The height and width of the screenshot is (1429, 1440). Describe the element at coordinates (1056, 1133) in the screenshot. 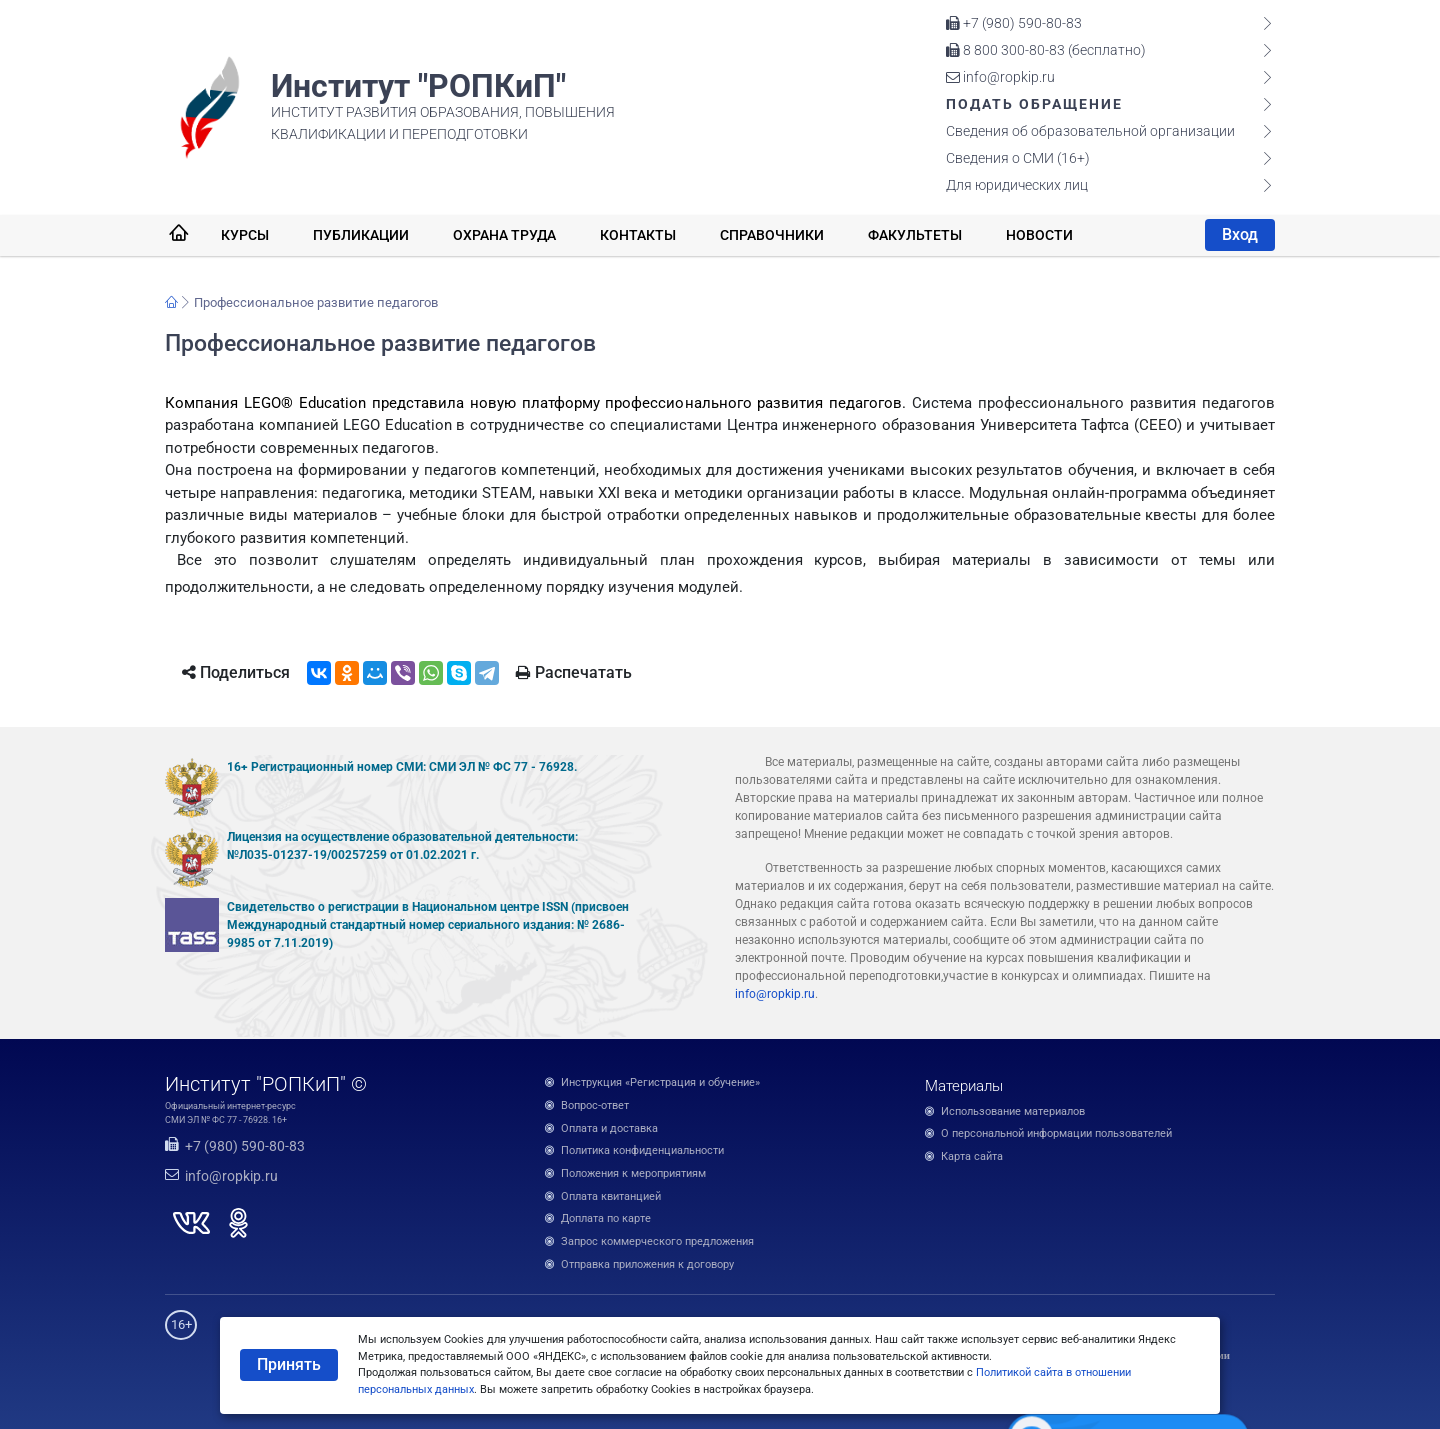

I see `О персональной информации пользователей` at that location.